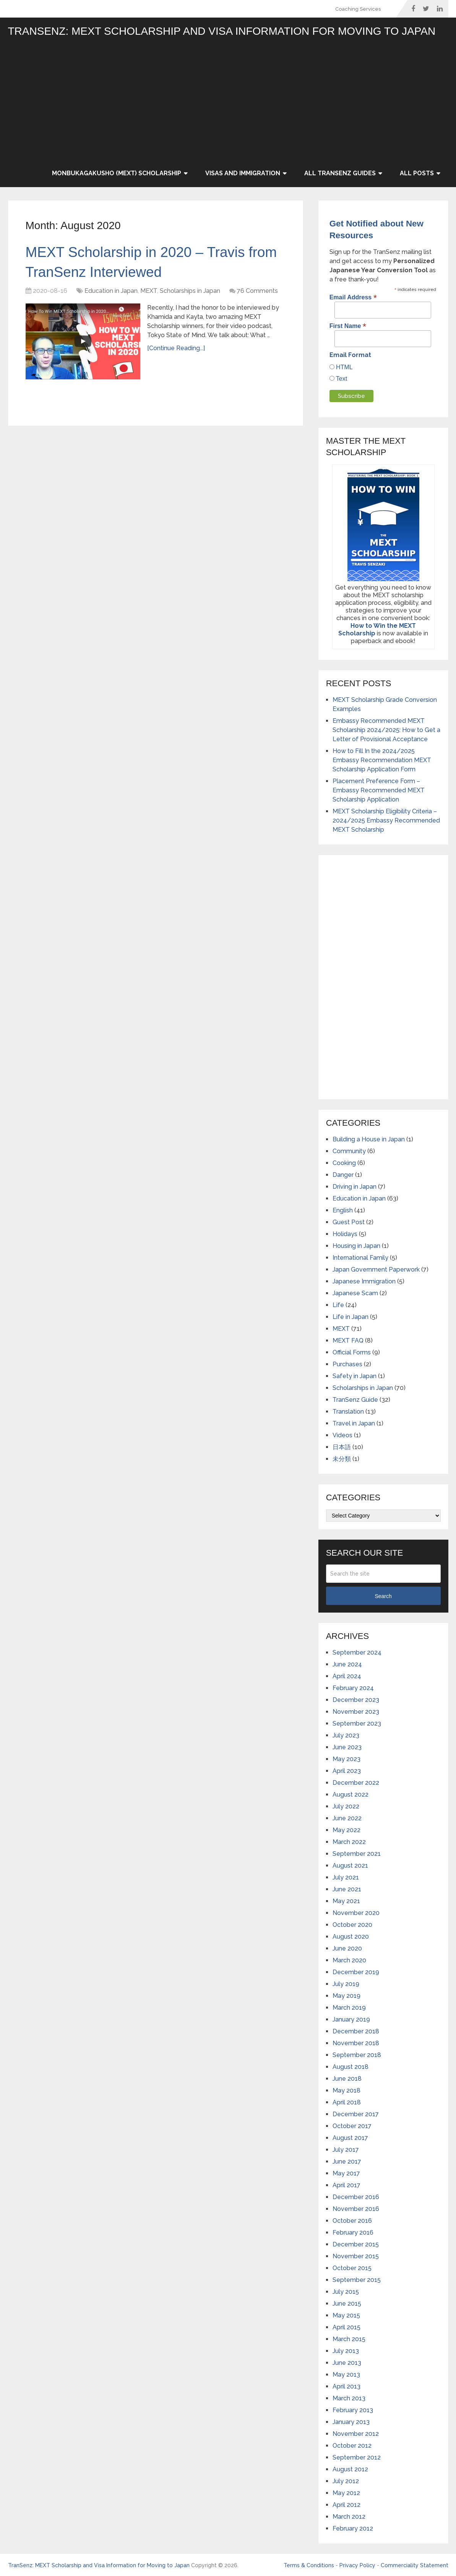 The width and height of the screenshot is (456, 2576). What do you see at coordinates (357, 2055) in the screenshot?
I see `September 2018` at bounding box center [357, 2055].